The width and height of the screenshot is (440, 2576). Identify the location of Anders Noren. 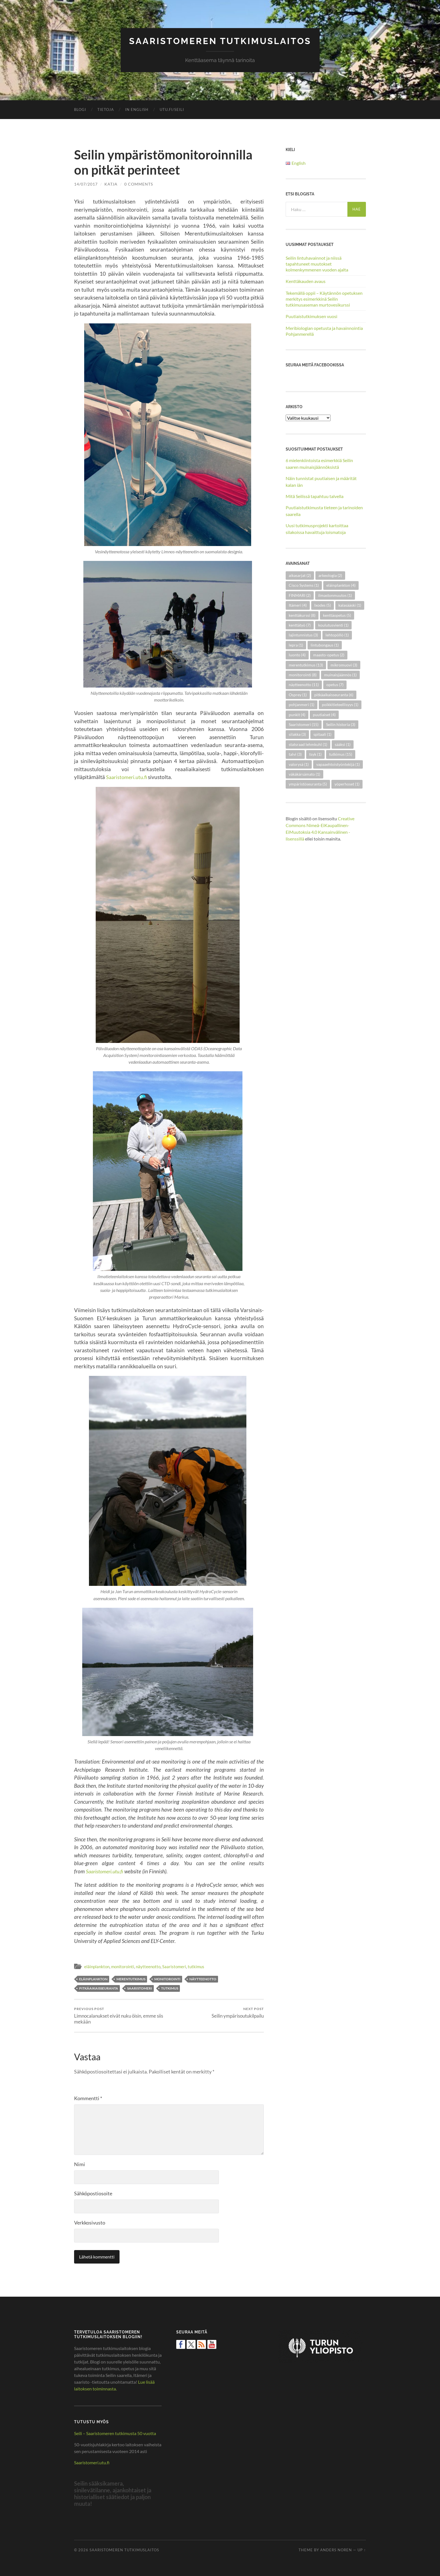
(336, 2550).